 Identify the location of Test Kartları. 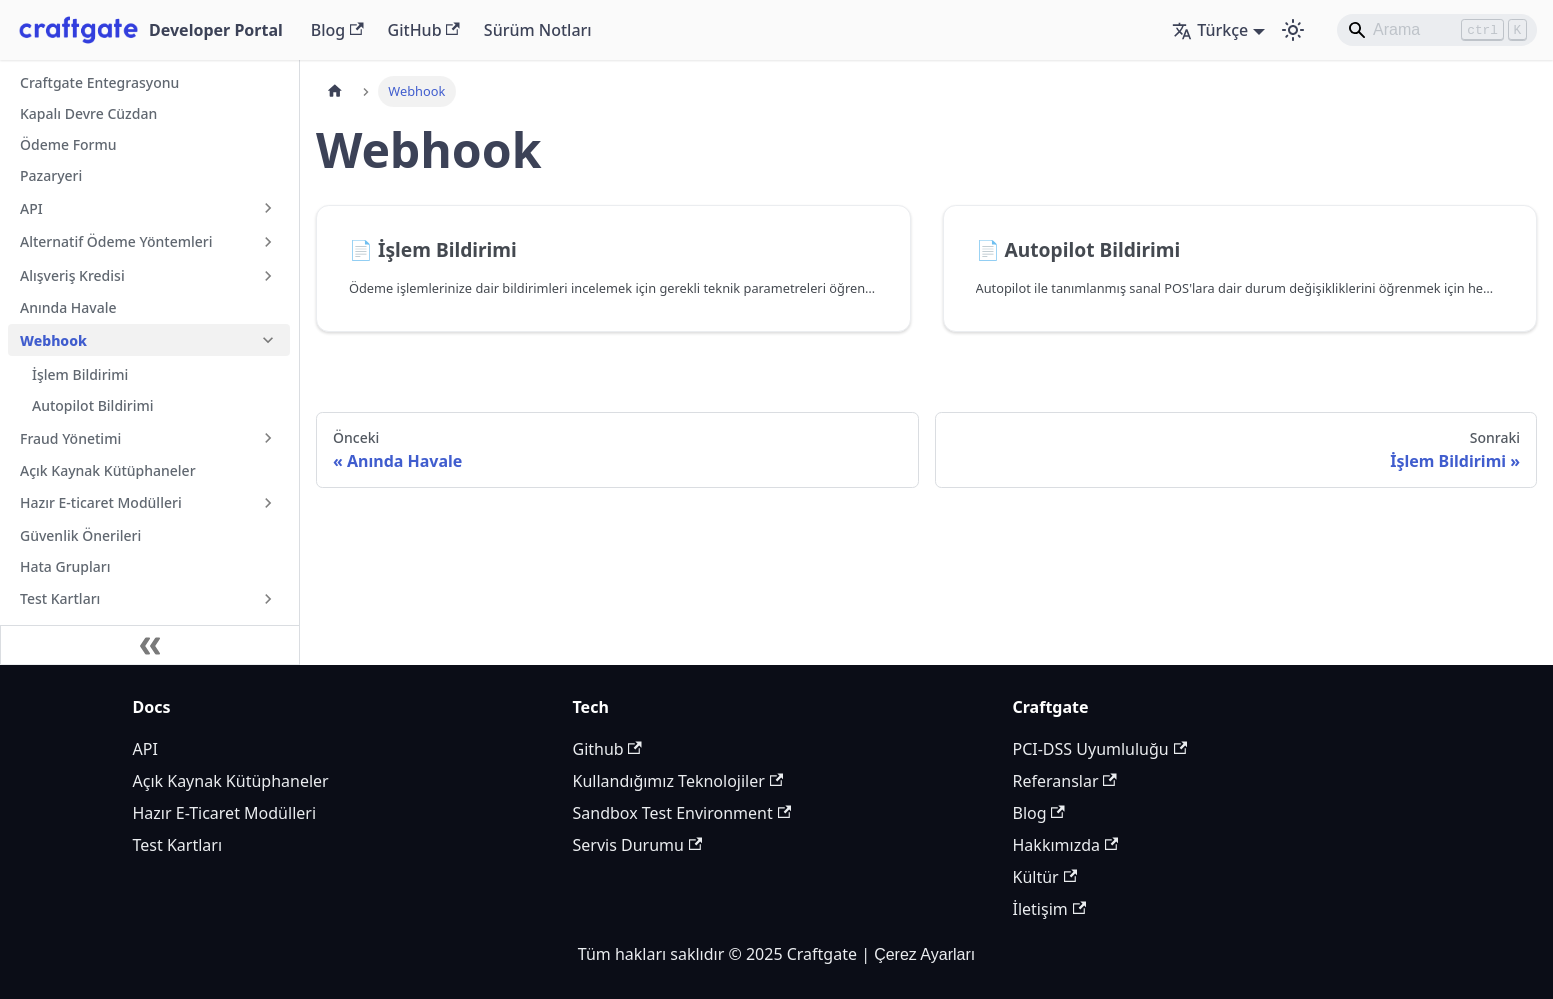
(60, 598).